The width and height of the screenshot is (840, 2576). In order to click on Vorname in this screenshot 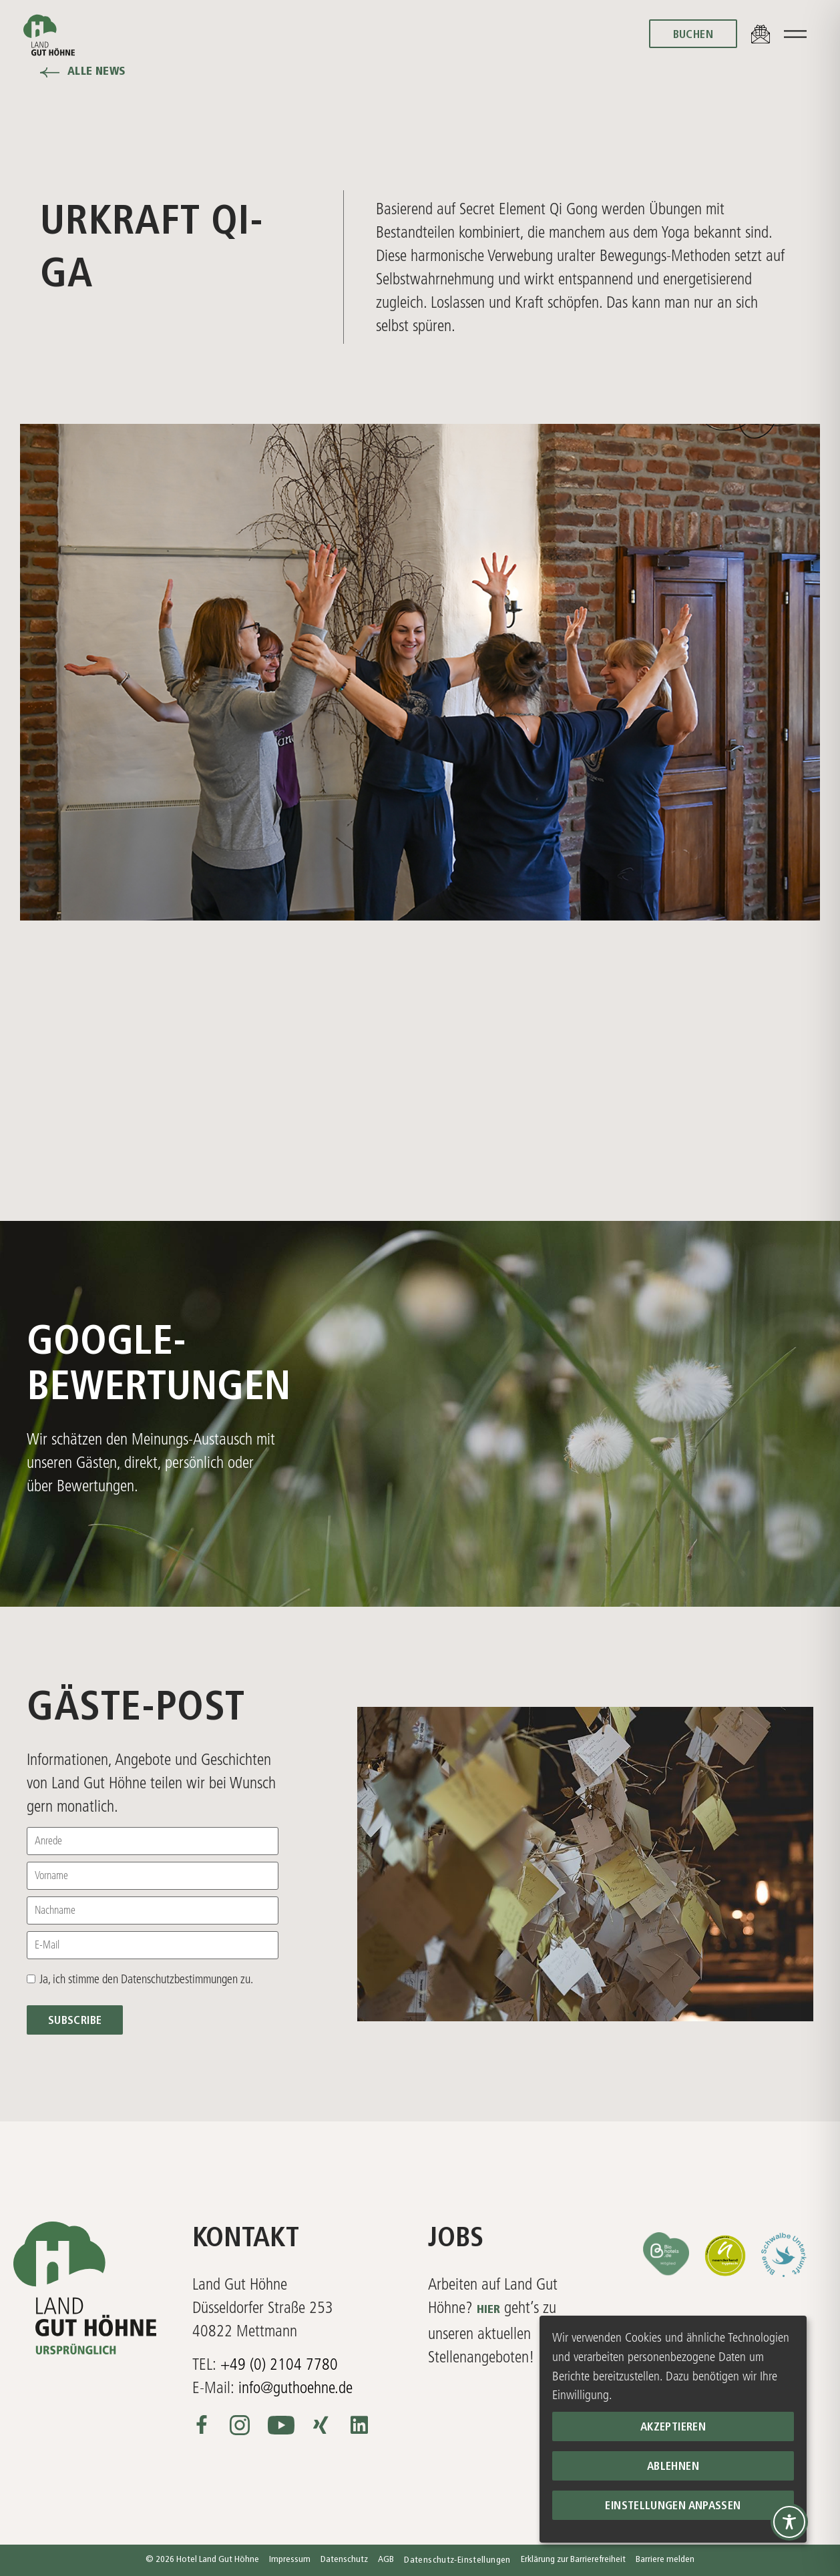, I will do `click(51, 1875)`.